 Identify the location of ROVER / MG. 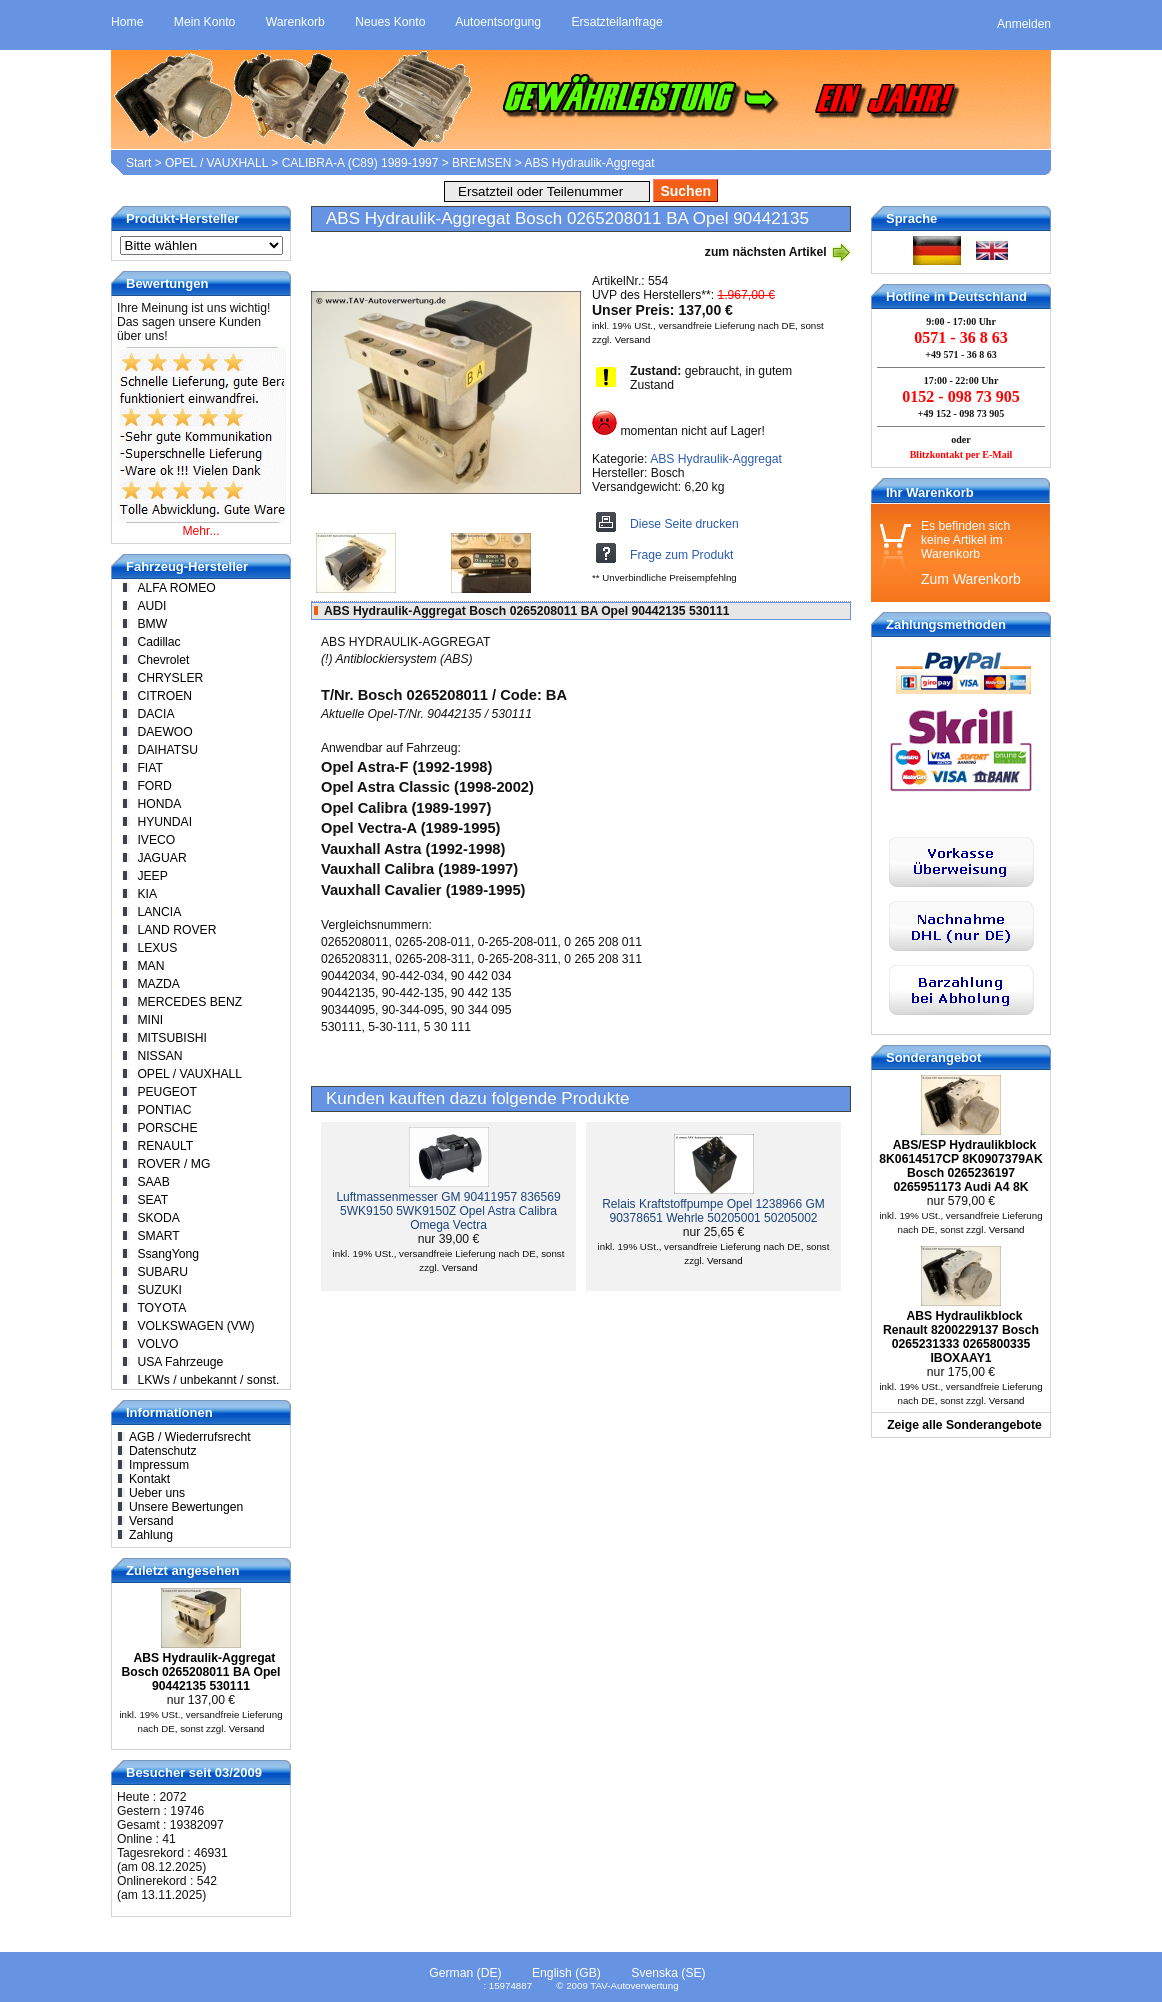
(173, 1164).